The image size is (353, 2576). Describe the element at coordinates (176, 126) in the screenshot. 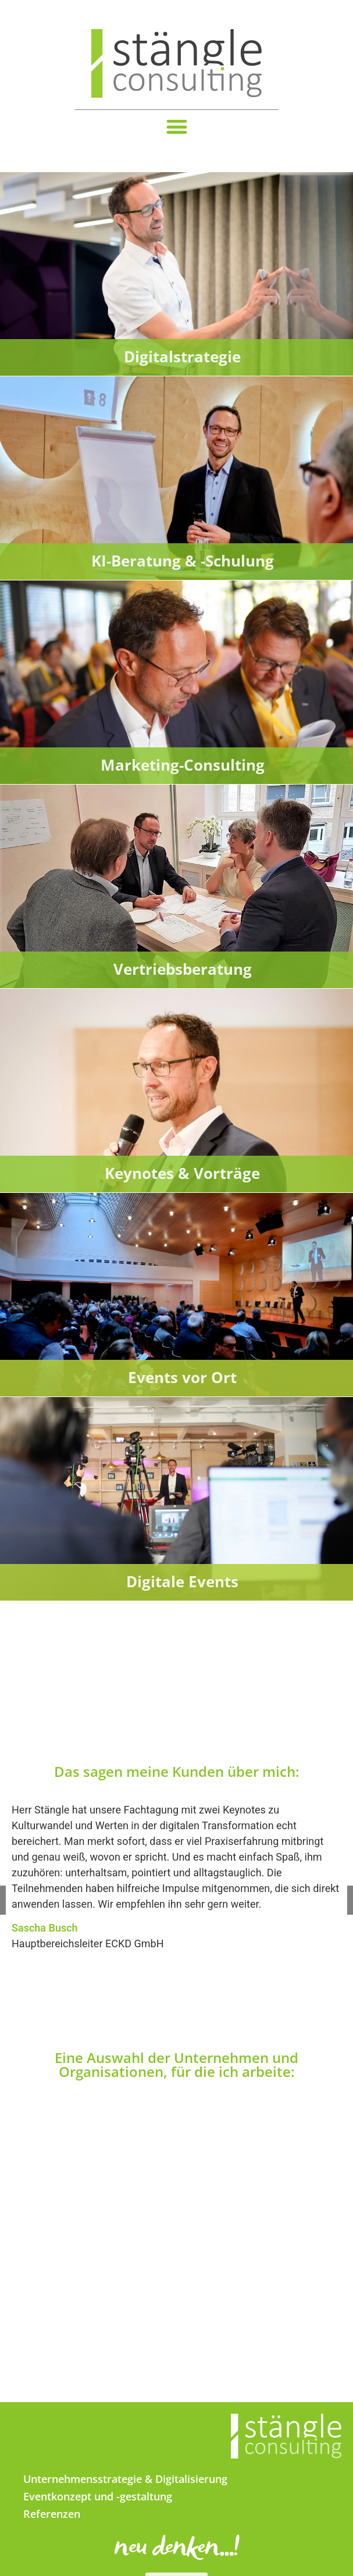

I see `[button]` at that location.